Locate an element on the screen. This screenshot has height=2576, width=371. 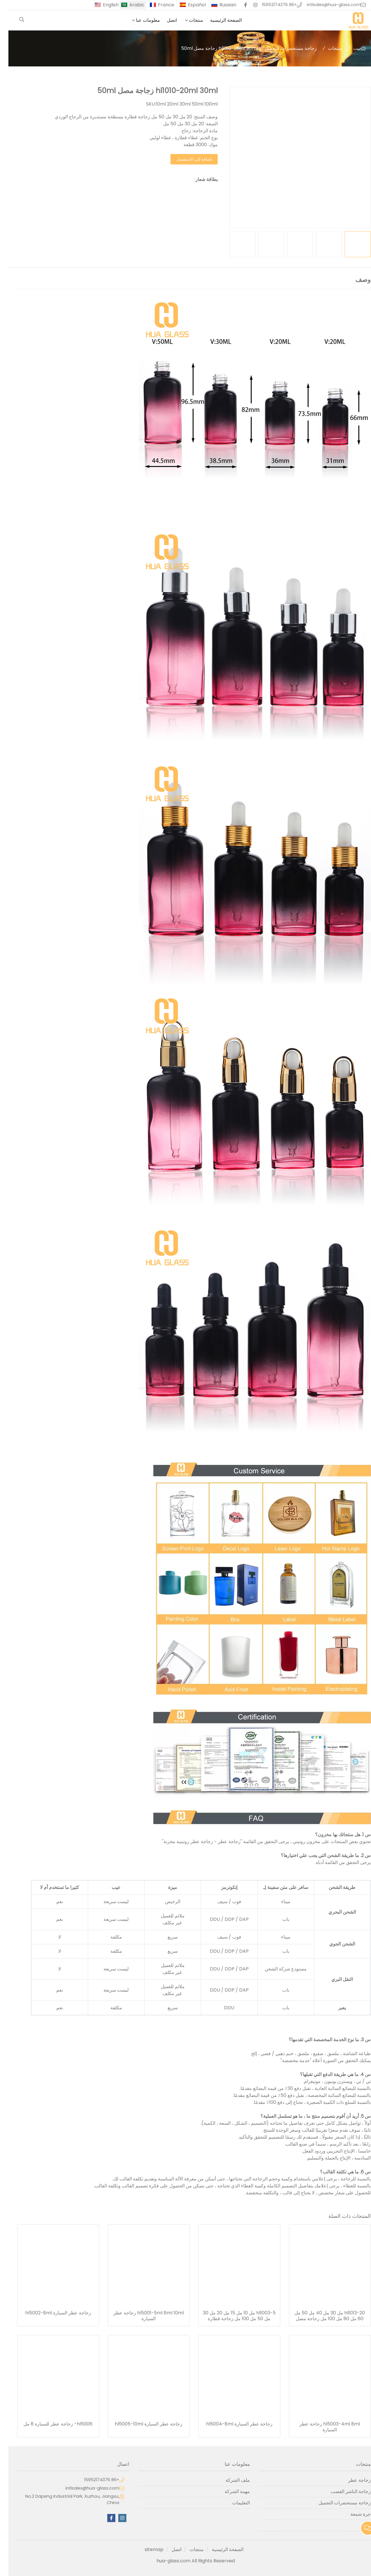
ملف الشركة is located at coordinates (229, 2480).